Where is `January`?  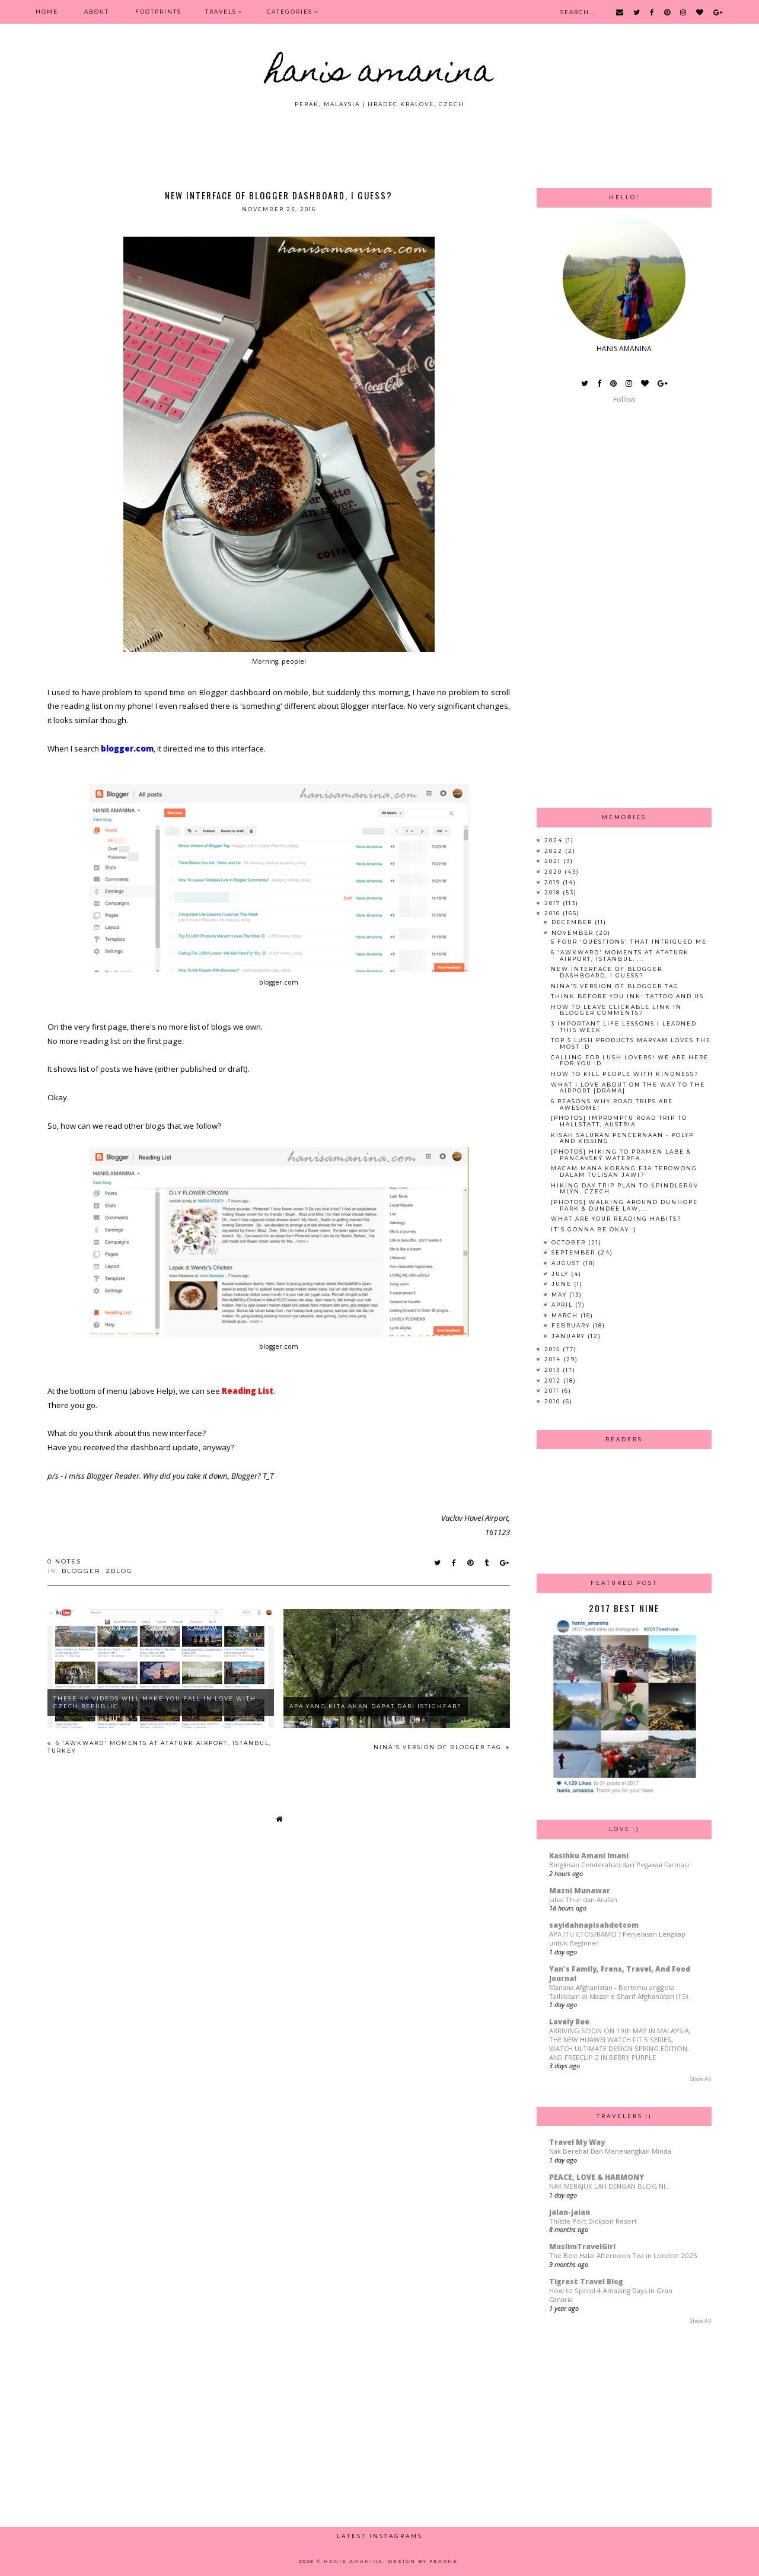 January is located at coordinates (569, 1336).